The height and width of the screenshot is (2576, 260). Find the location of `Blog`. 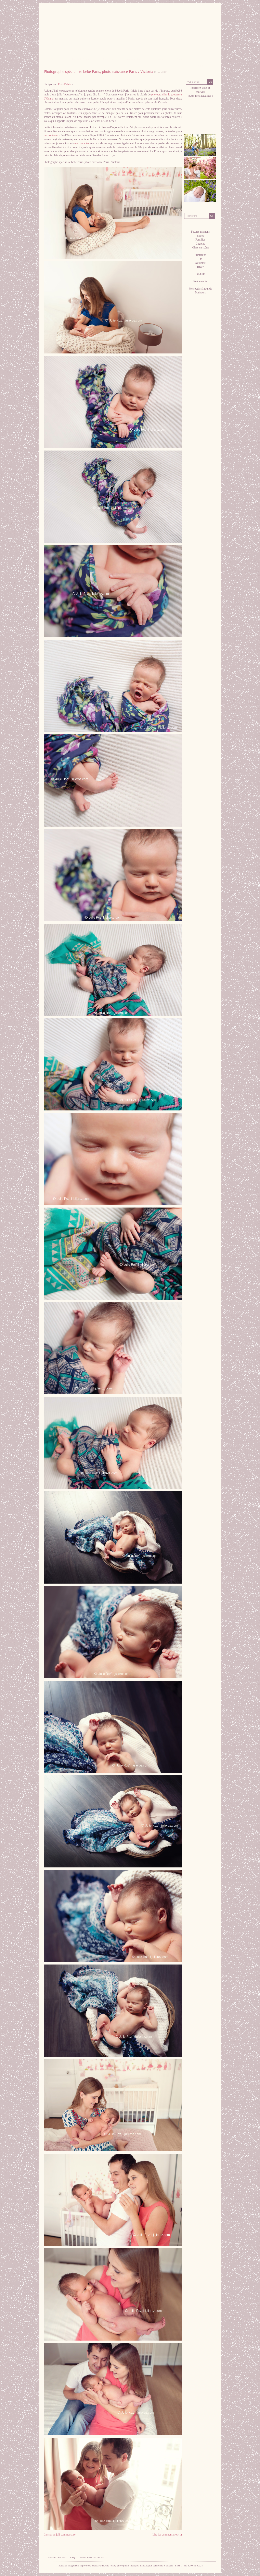

Blog is located at coordinates (200, 65).